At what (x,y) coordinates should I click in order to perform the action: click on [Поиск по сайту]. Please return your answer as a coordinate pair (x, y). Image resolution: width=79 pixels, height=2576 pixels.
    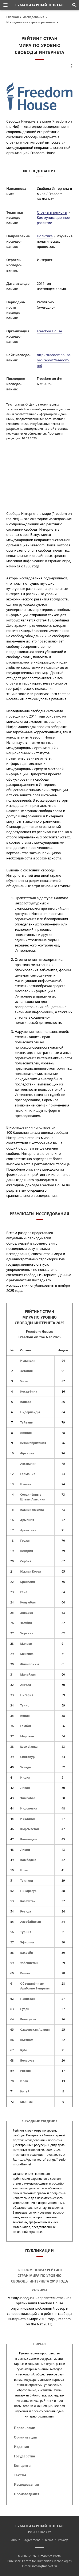
    Looking at the image, I should click on (74, 5).